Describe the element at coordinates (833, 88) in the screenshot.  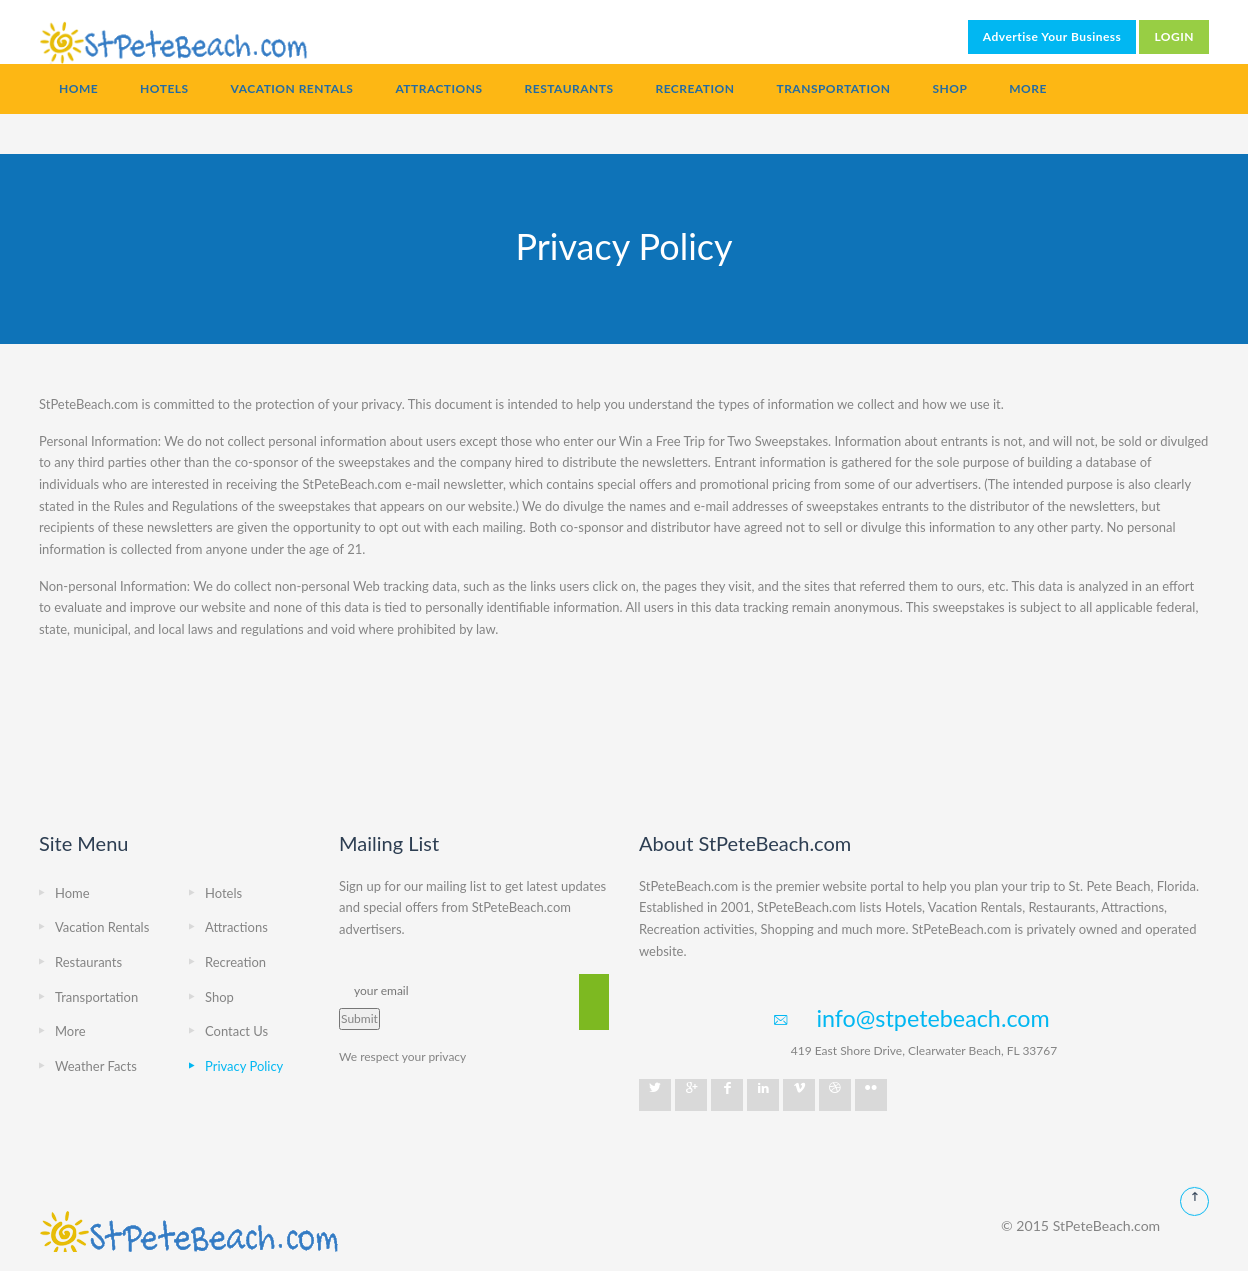
I see `Transportation` at that location.